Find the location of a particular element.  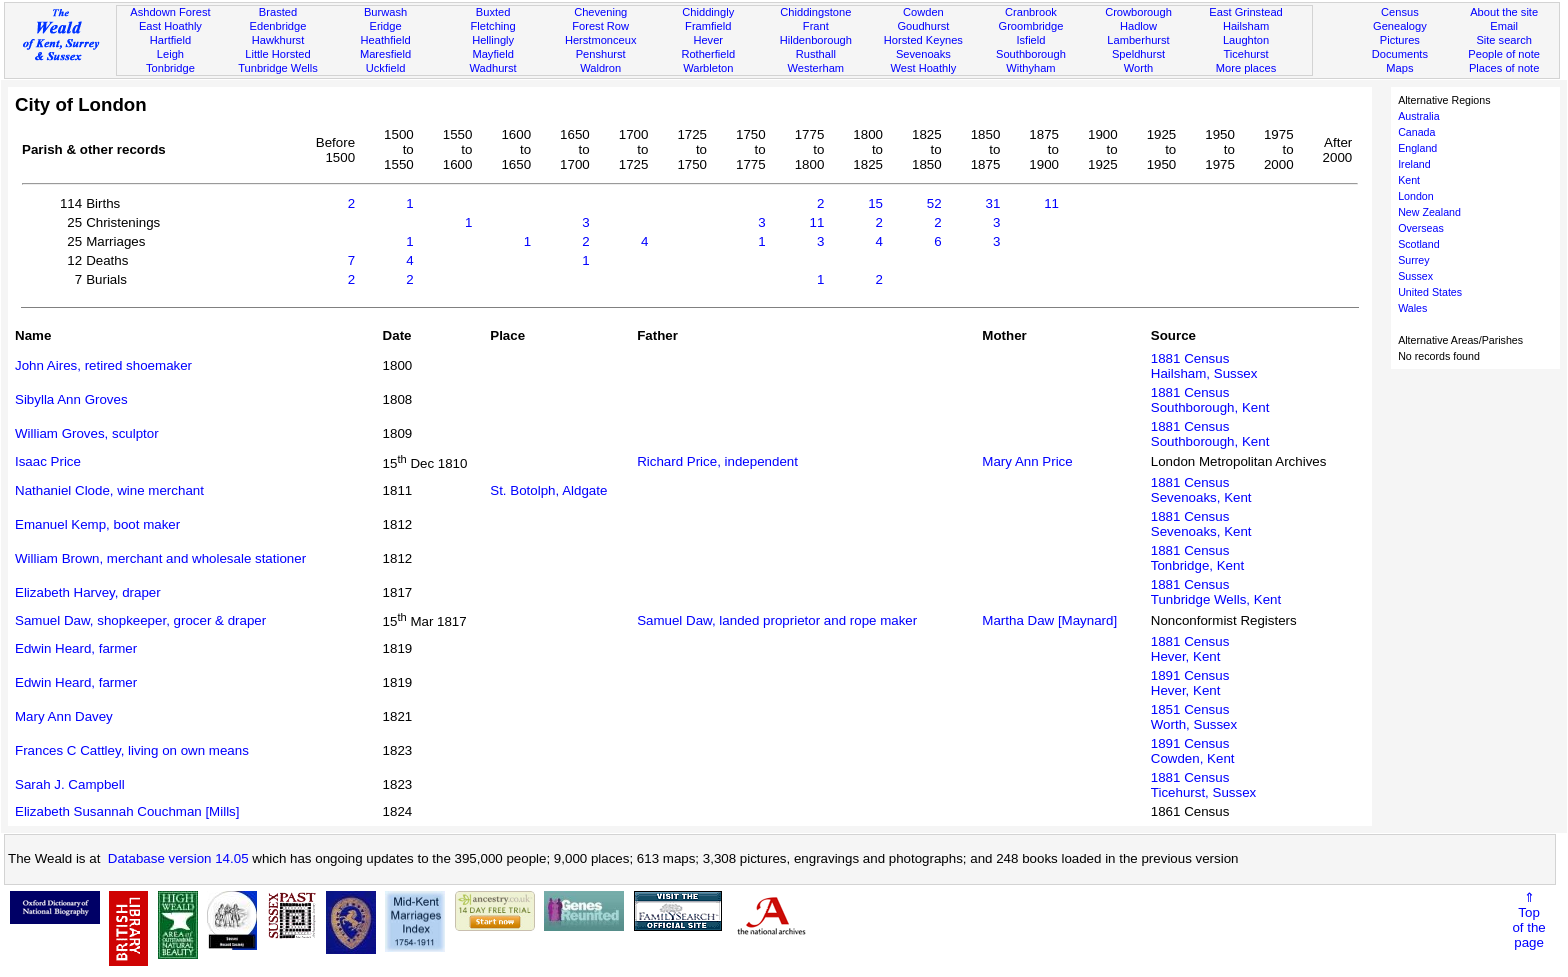

Forest Row is located at coordinates (600, 26).